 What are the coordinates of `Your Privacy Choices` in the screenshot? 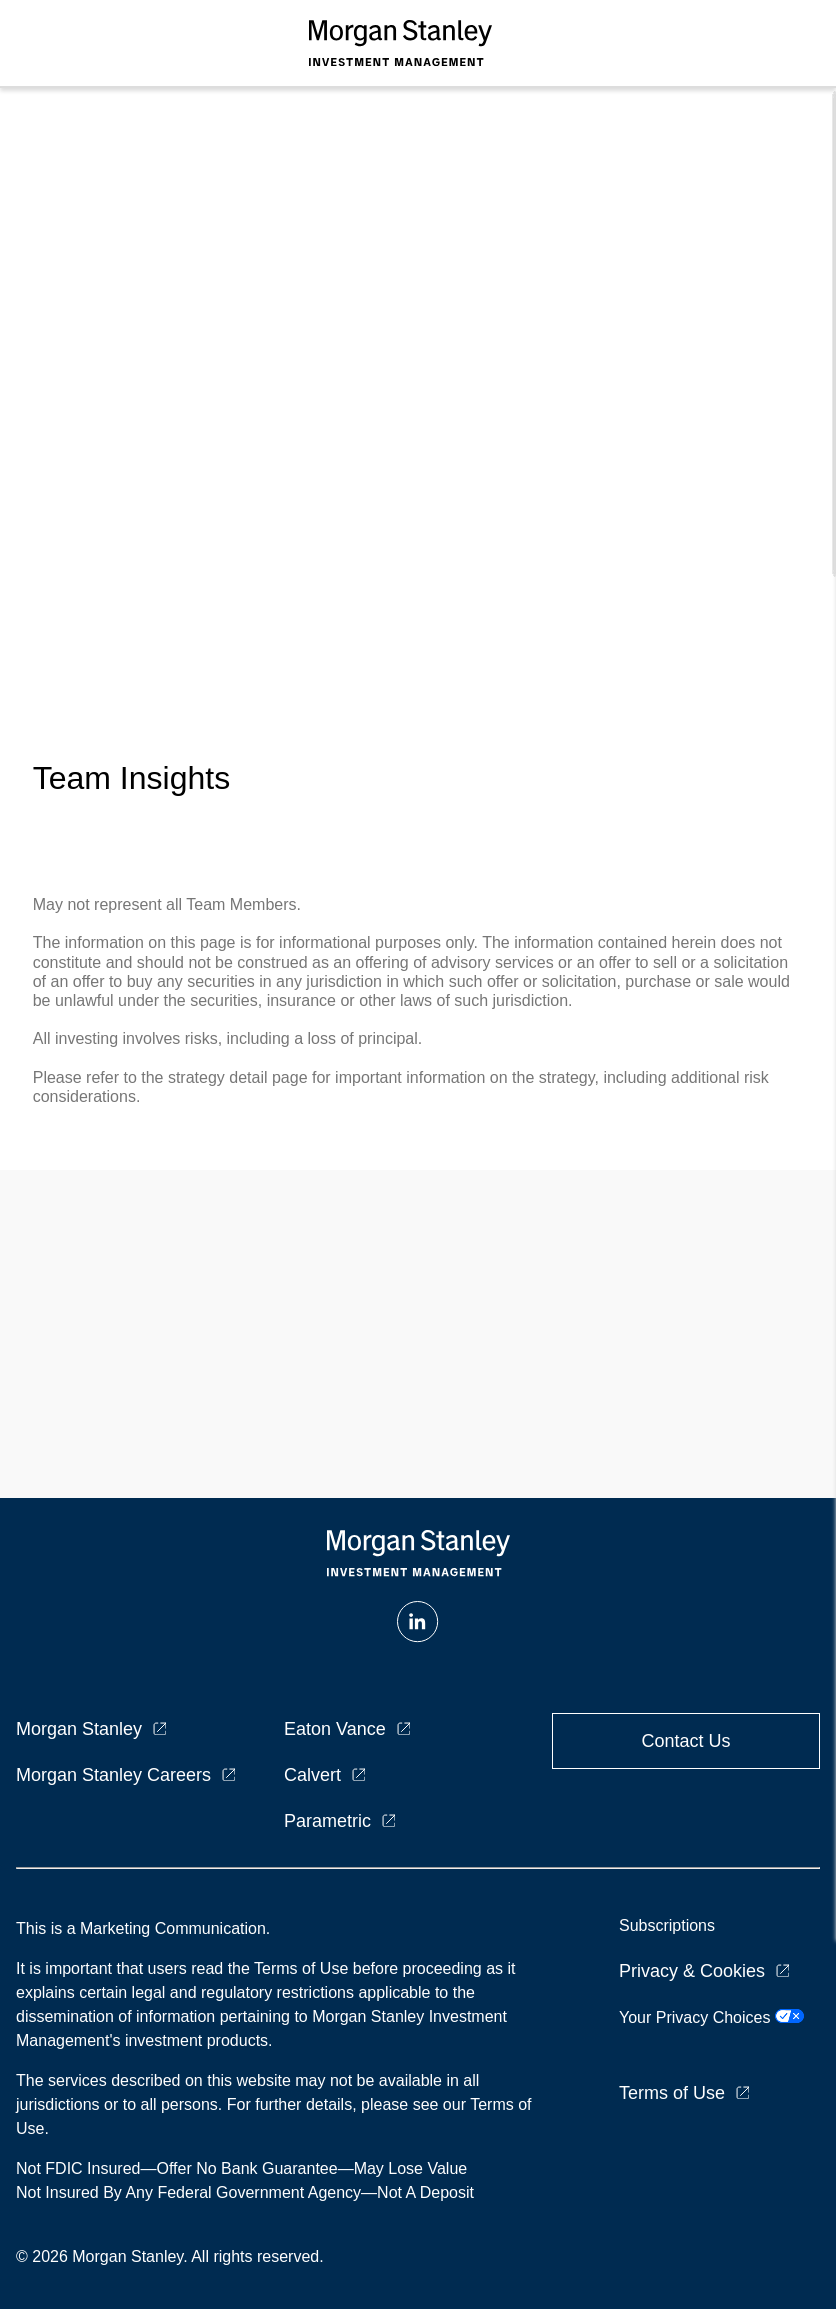 It's located at (711, 2017).